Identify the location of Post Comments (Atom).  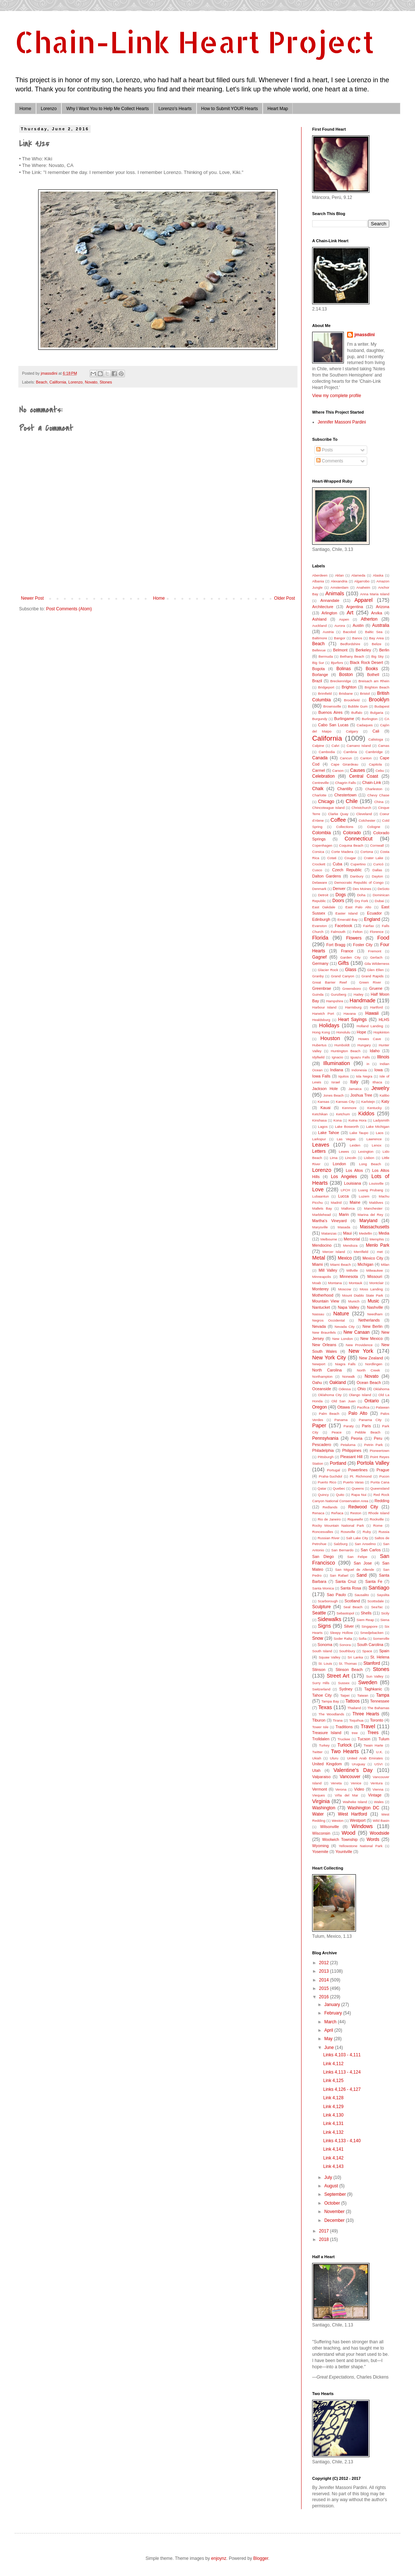
(69, 608).